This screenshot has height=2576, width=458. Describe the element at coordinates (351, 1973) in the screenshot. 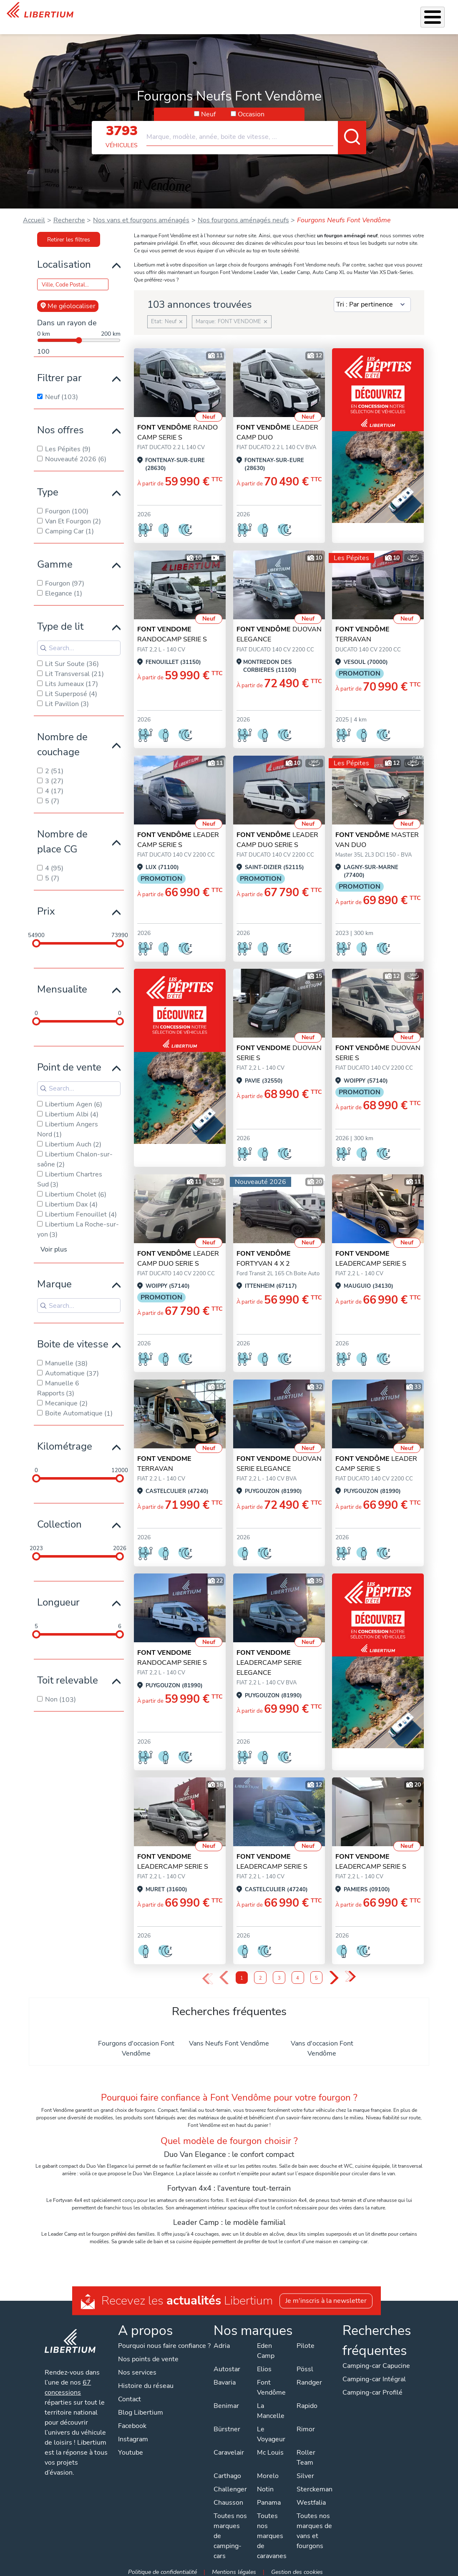

I see `» [Last Page, Page 5]` at that location.